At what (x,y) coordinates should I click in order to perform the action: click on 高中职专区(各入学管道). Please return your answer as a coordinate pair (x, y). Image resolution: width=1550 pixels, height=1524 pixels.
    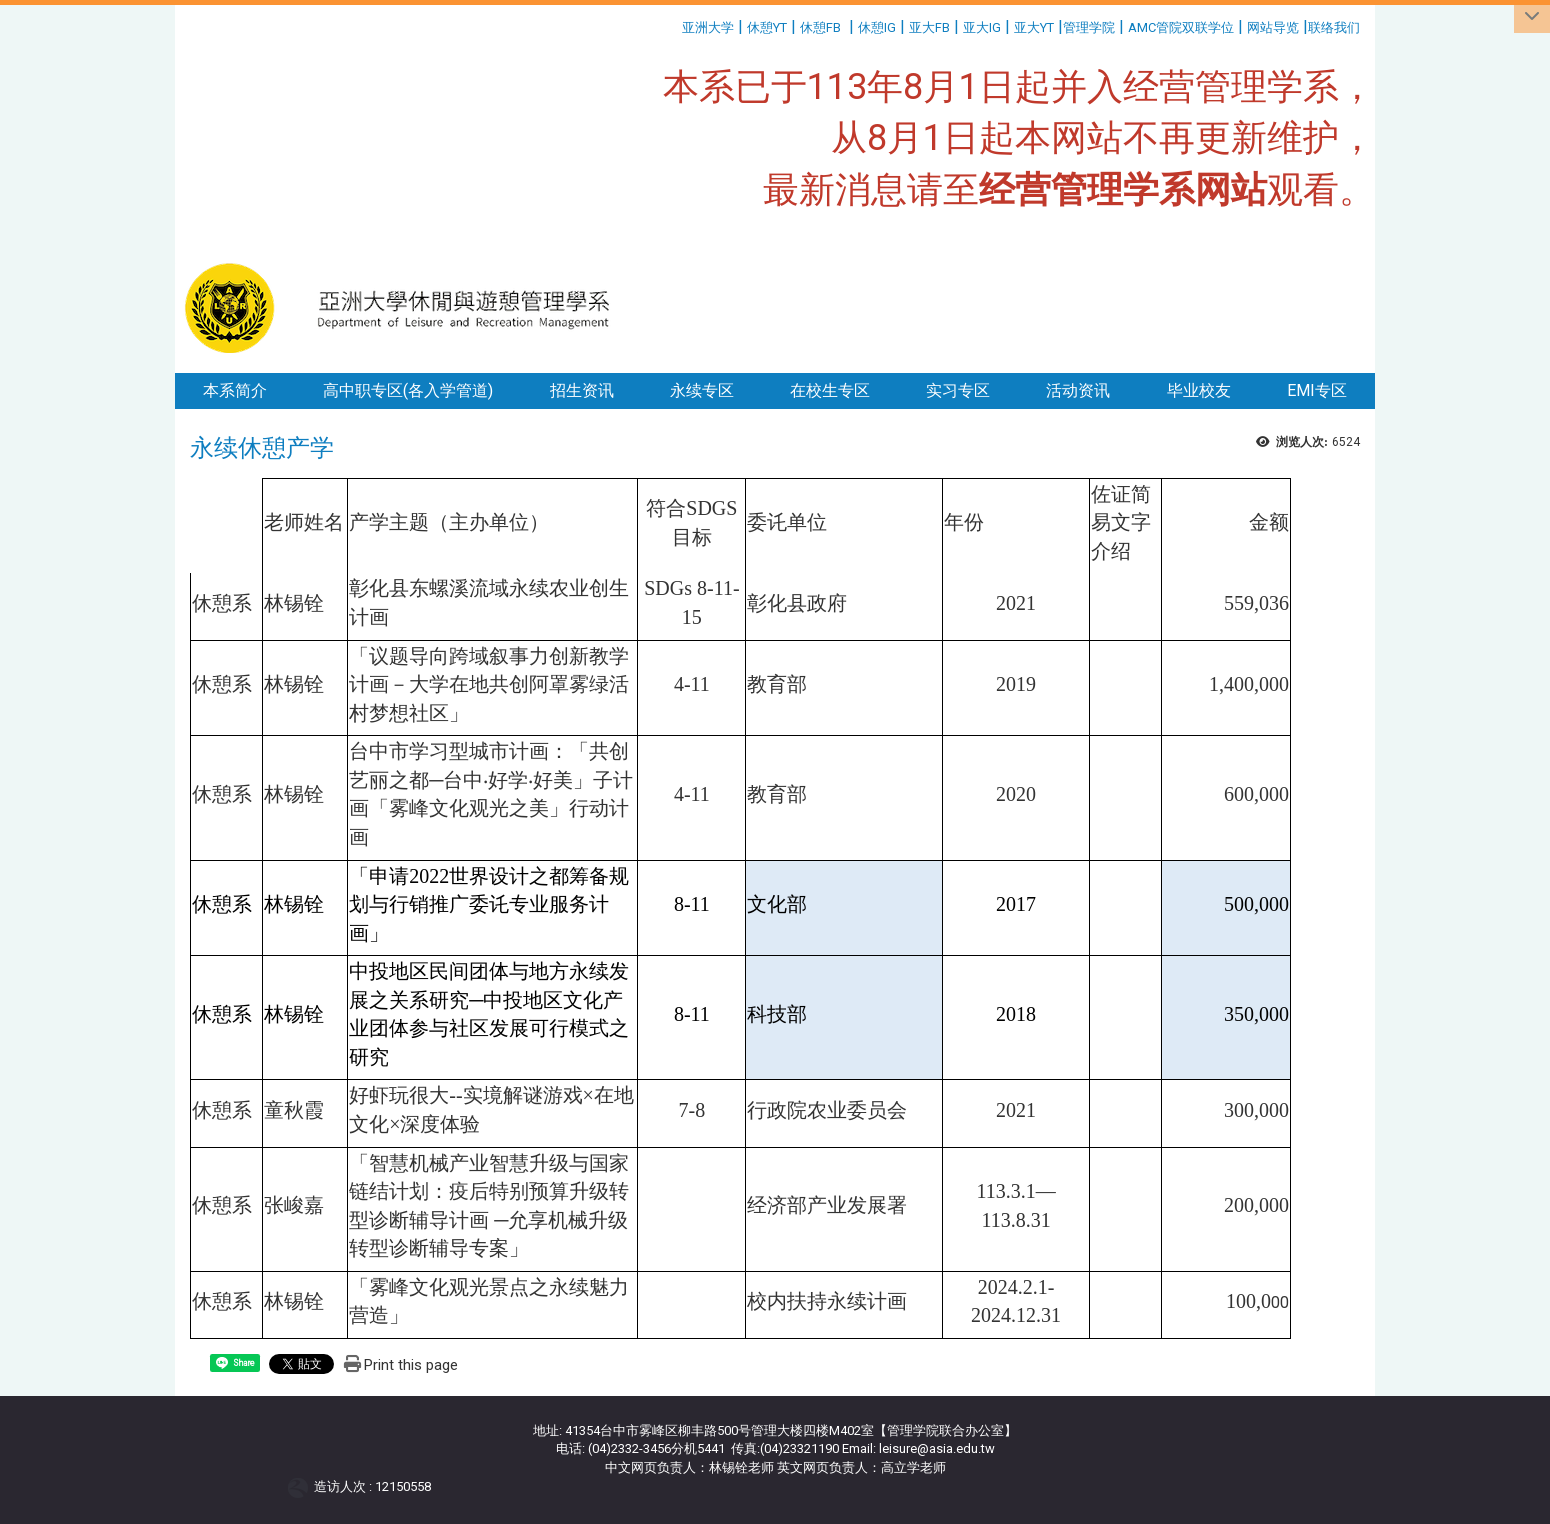
    Looking at the image, I should click on (408, 390).